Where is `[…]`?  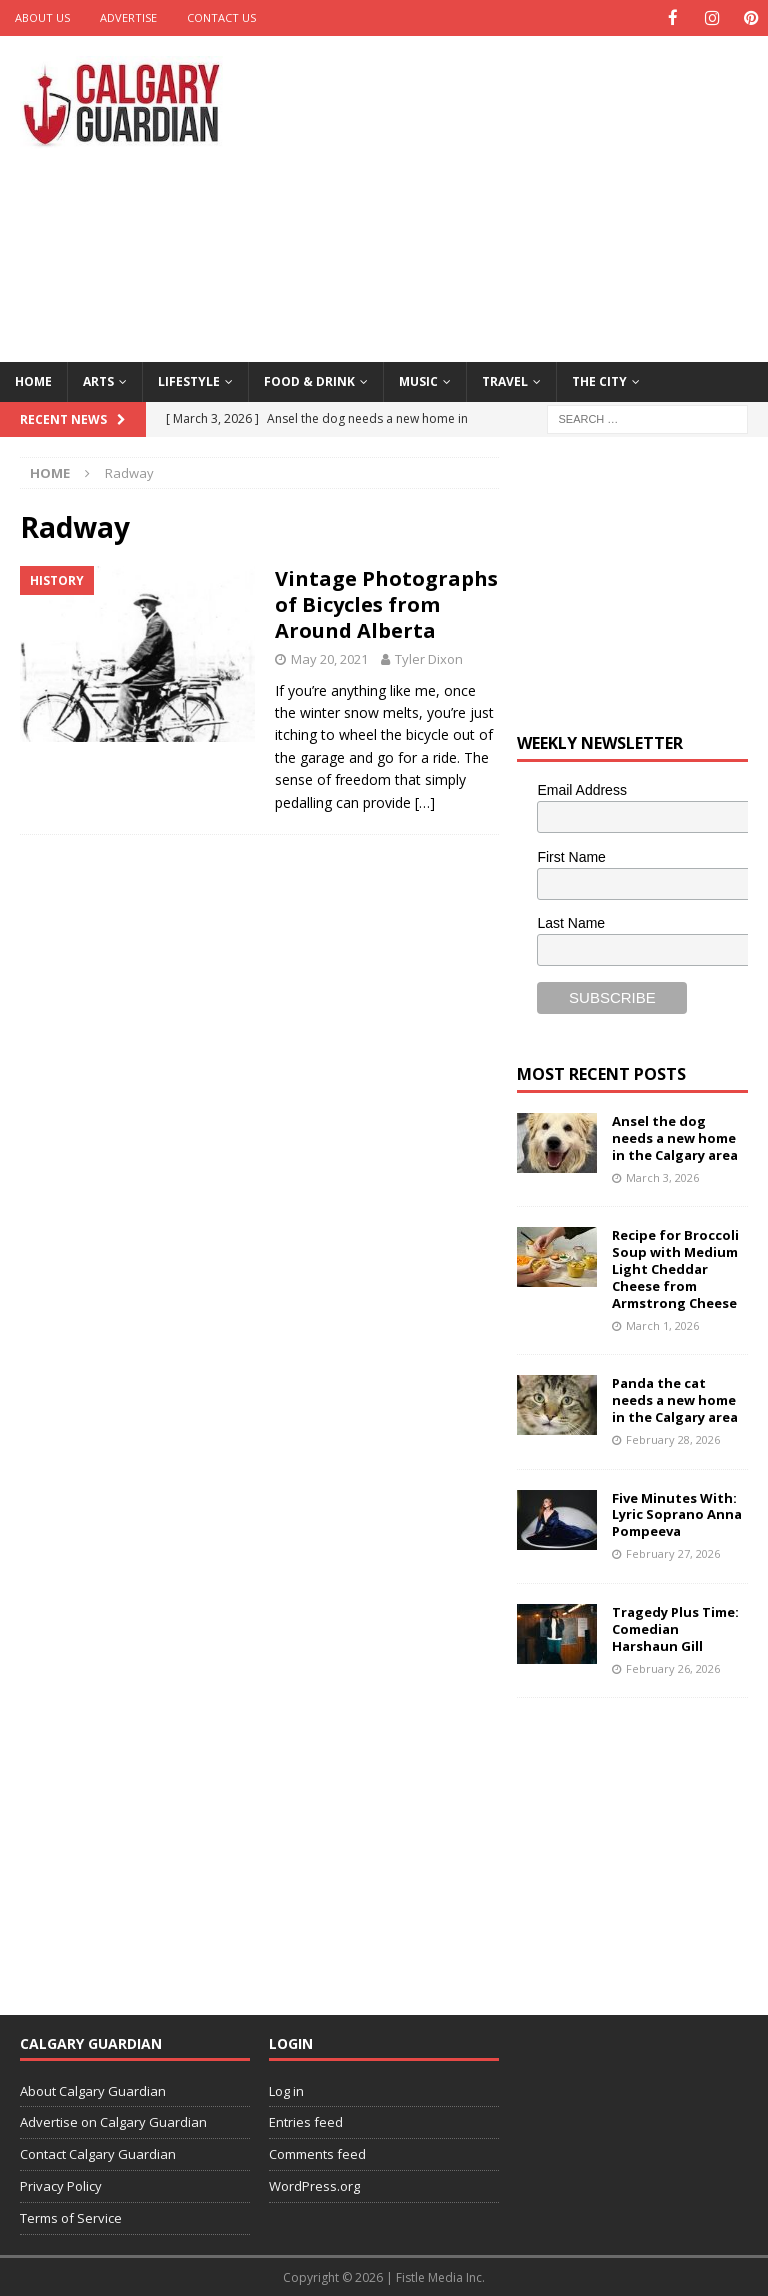 […] is located at coordinates (425, 801).